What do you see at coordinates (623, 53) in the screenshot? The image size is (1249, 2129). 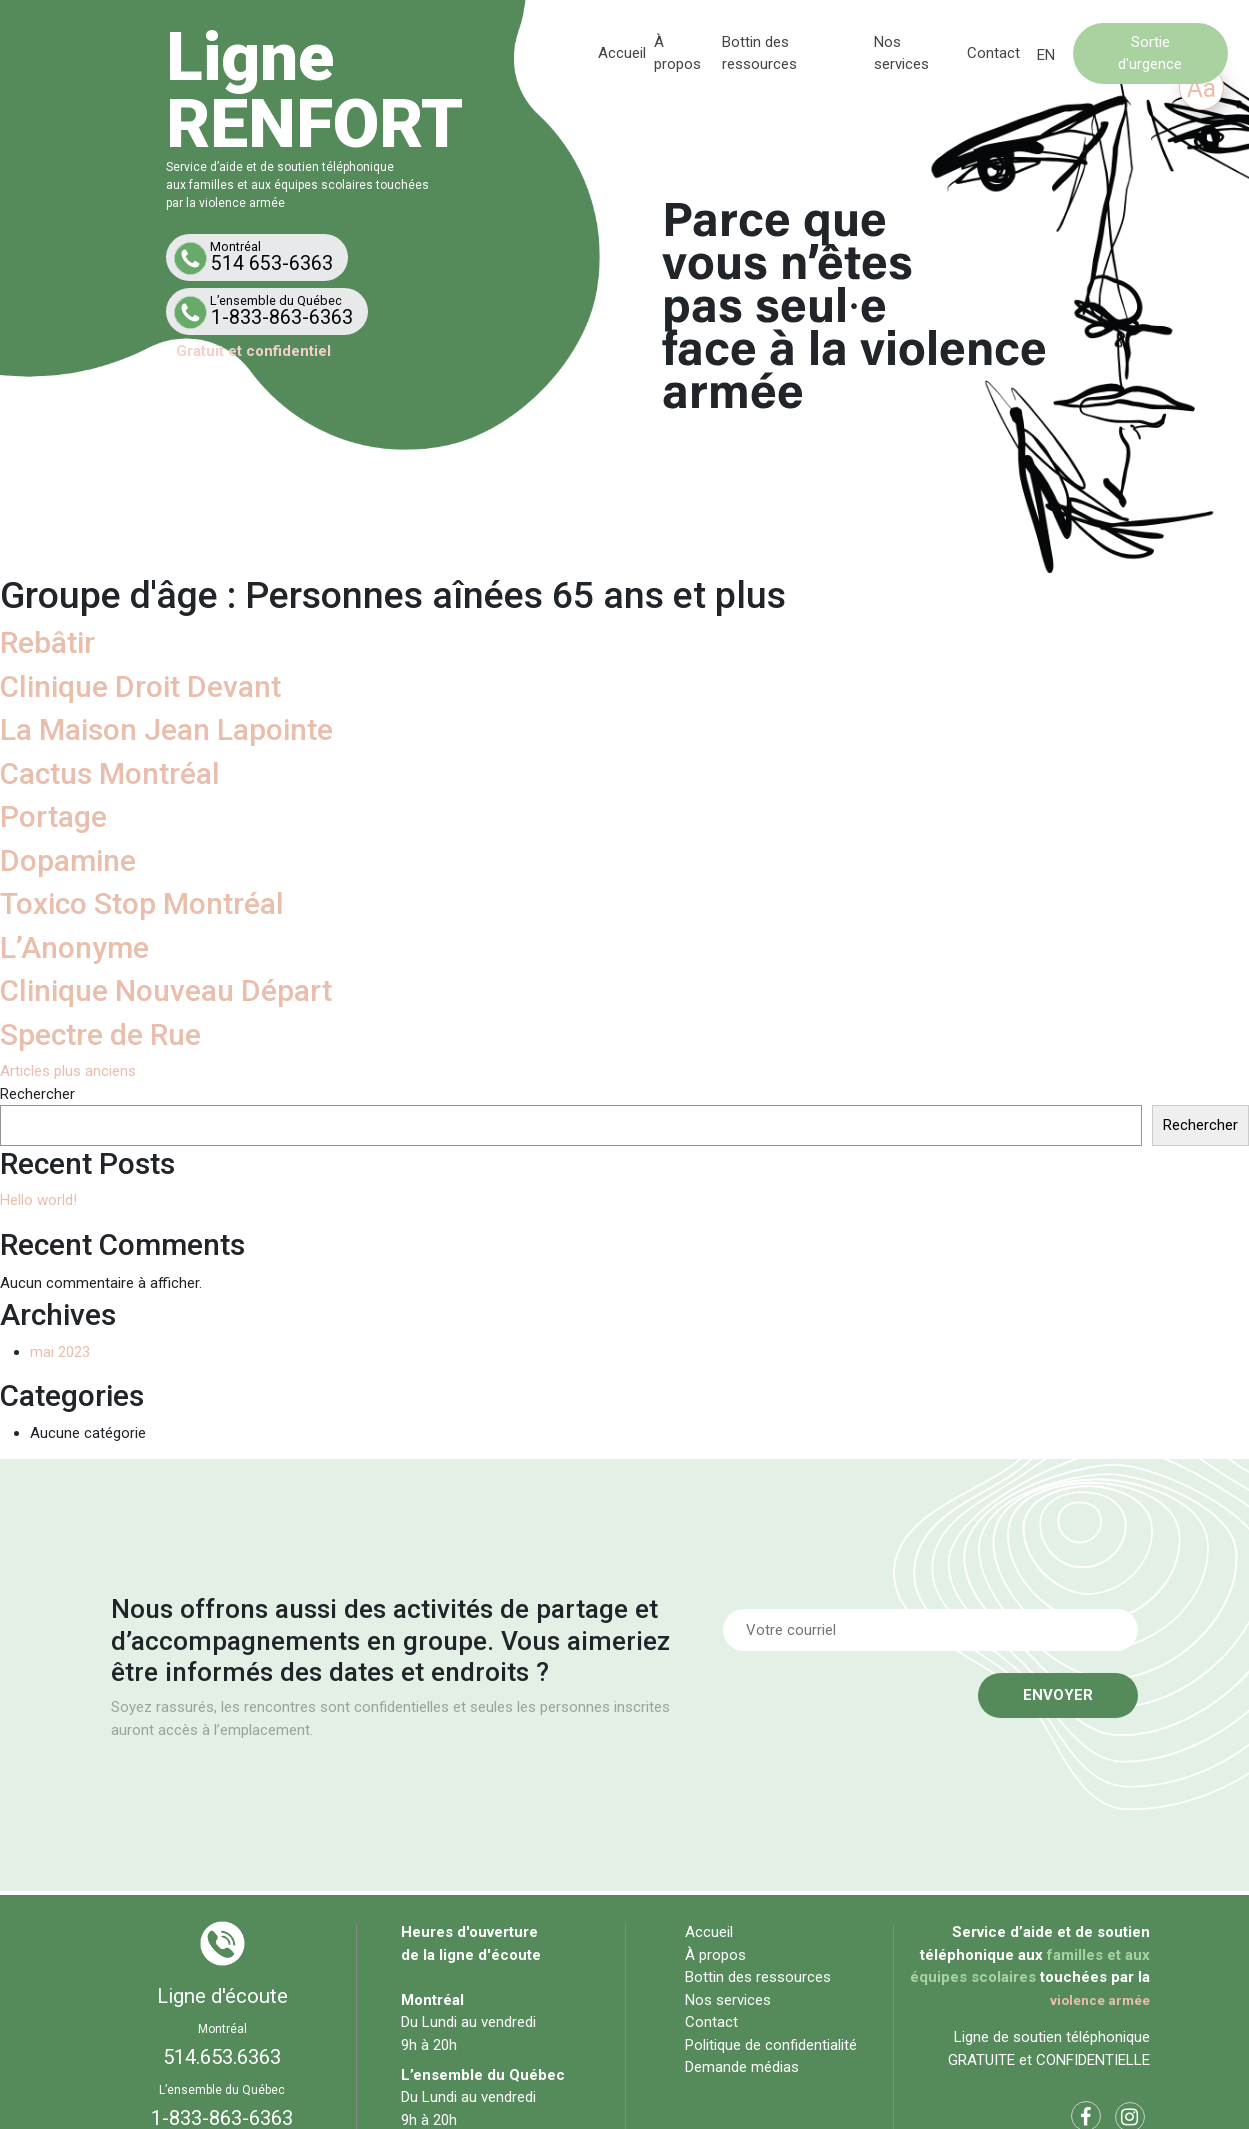 I see `Accueil` at bounding box center [623, 53].